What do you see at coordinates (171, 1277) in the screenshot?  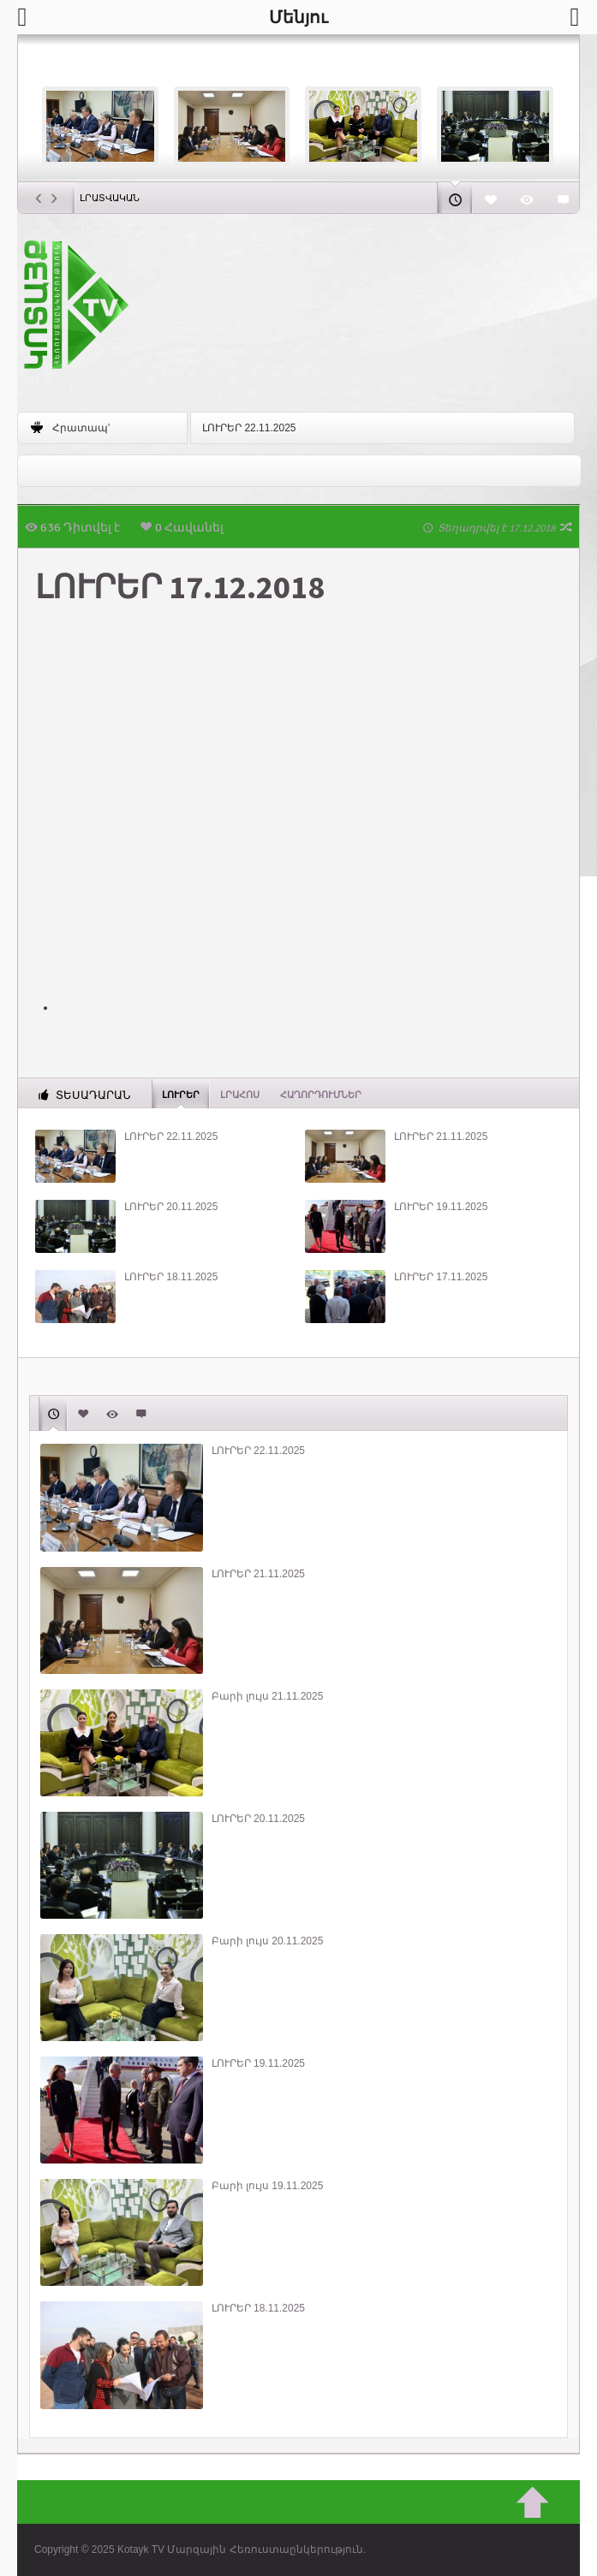 I see `ԼՈՒՐԵՐ 18.11.2025` at bounding box center [171, 1277].